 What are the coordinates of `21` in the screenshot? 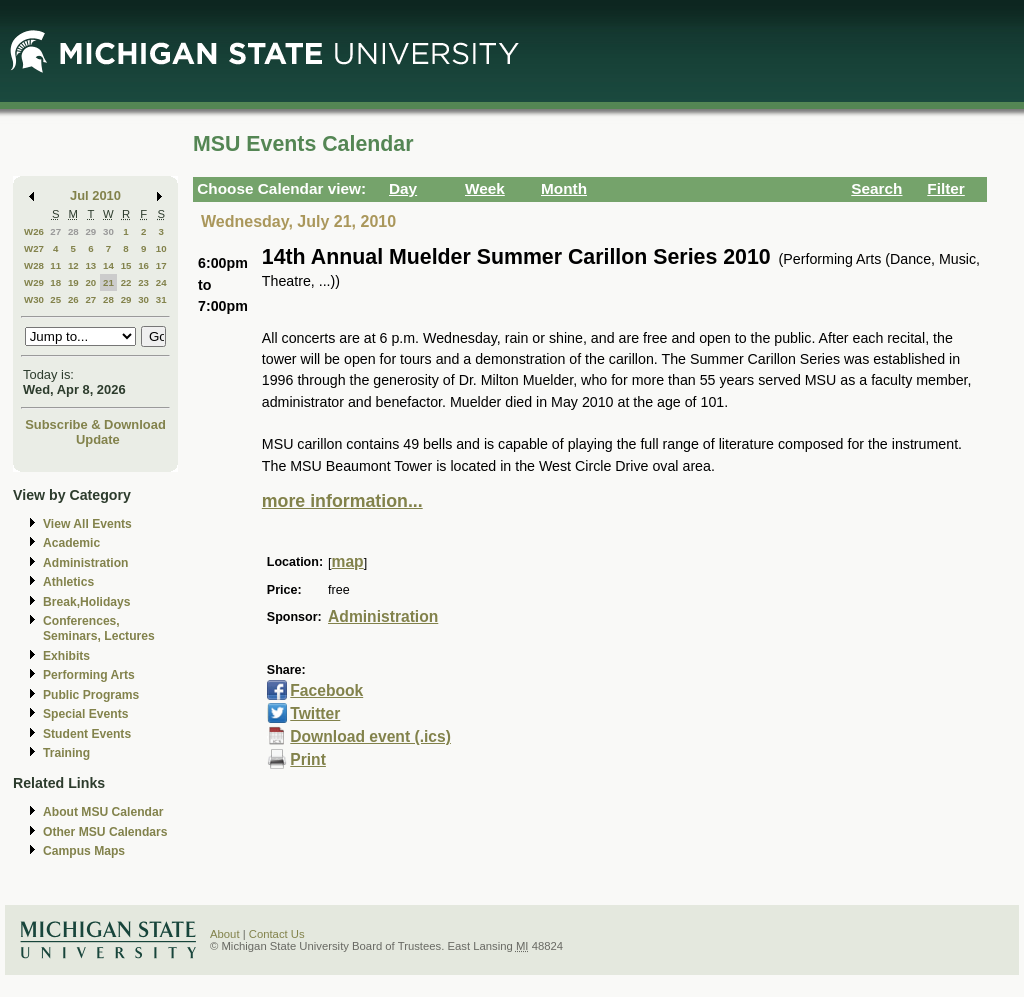 It's located at (108, 282).